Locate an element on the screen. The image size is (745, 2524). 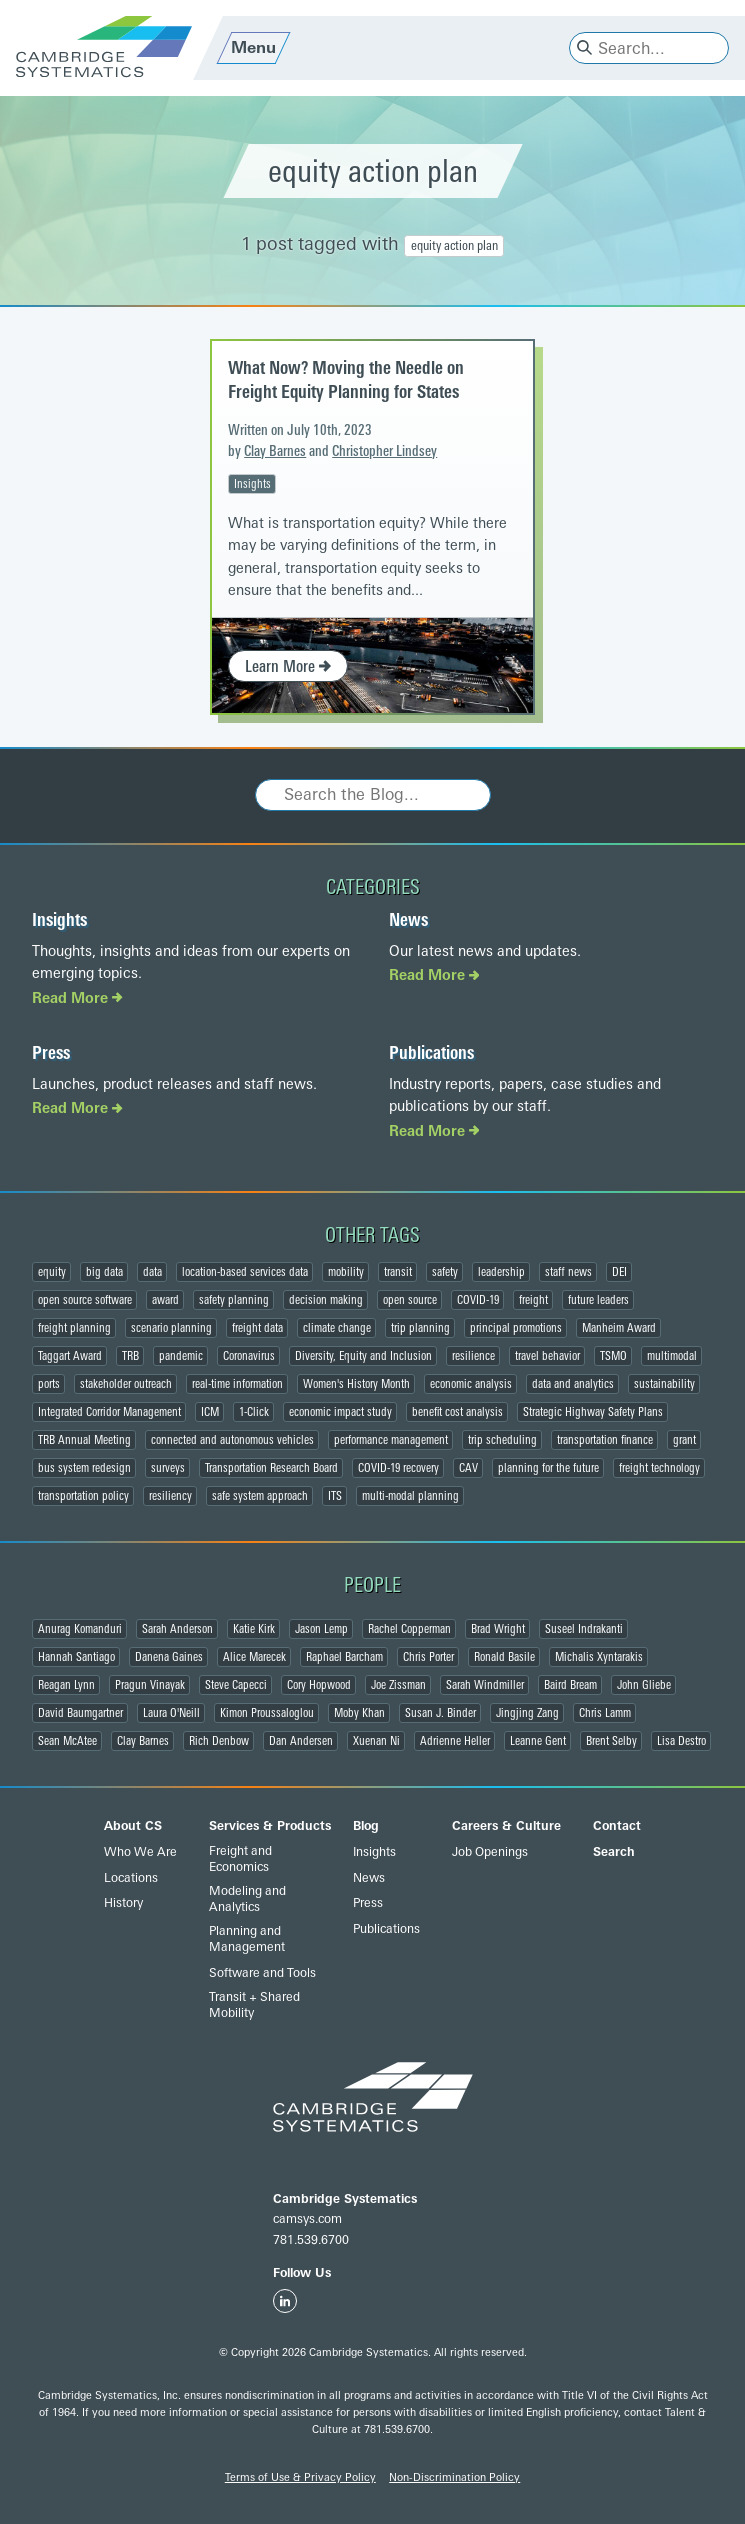
History is located at coordinates (123, 1903).